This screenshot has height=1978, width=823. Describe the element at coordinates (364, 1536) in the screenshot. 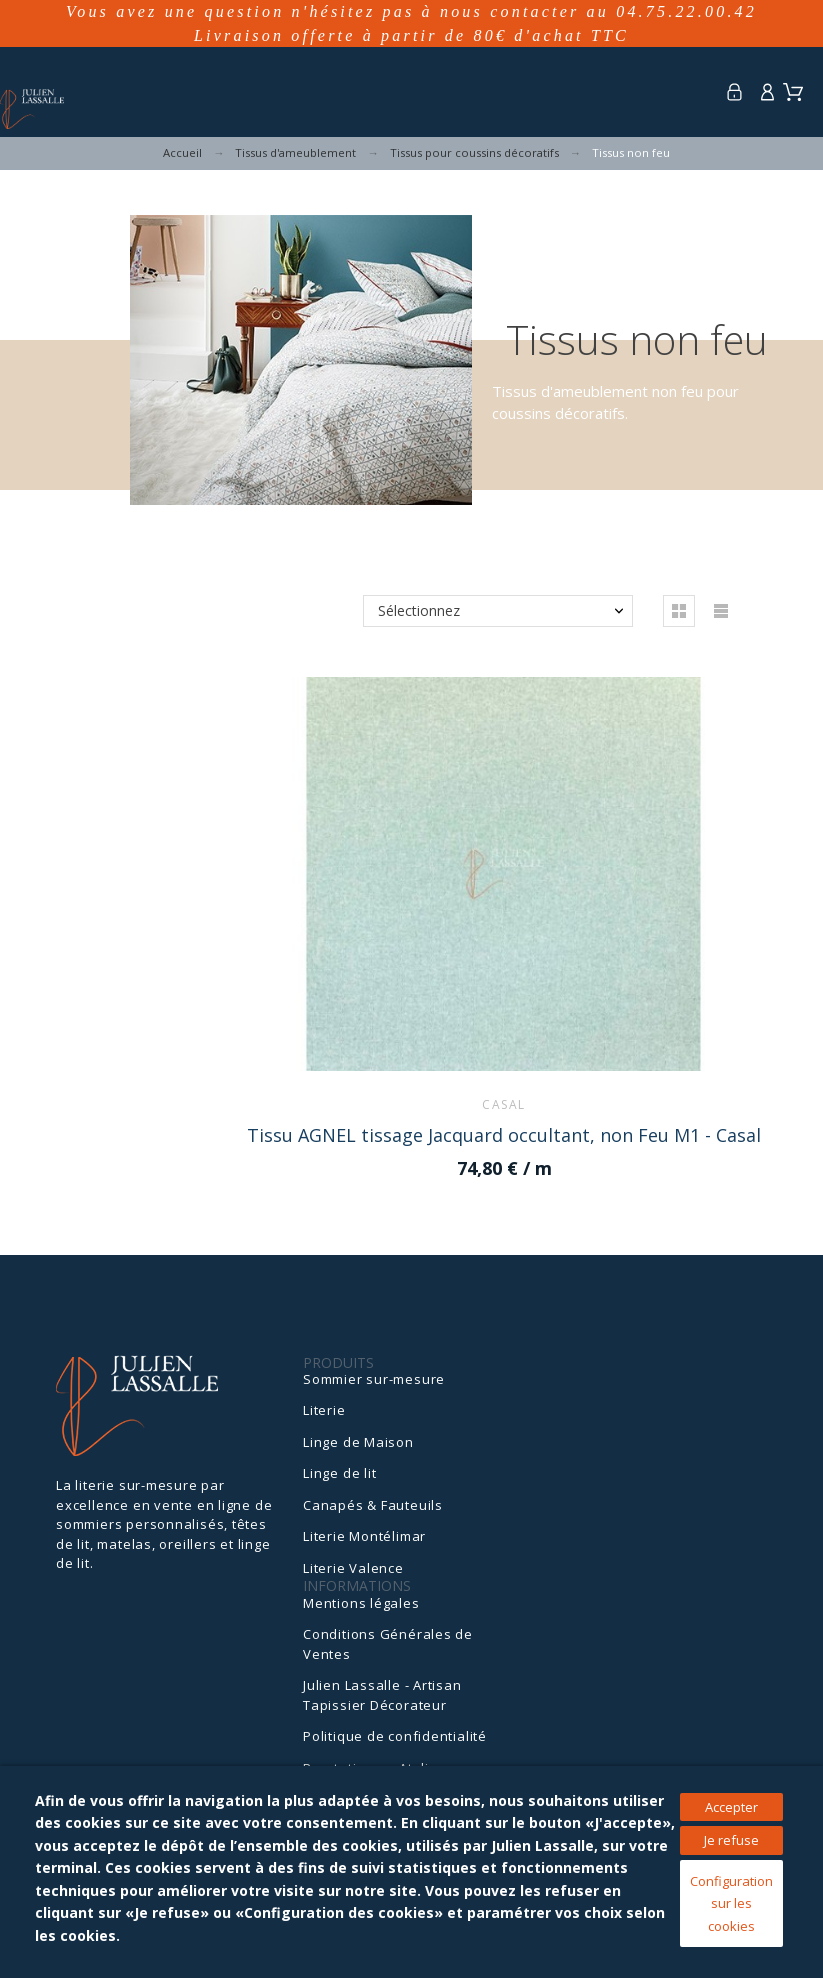

I see `Literie Montélimar` at that location.